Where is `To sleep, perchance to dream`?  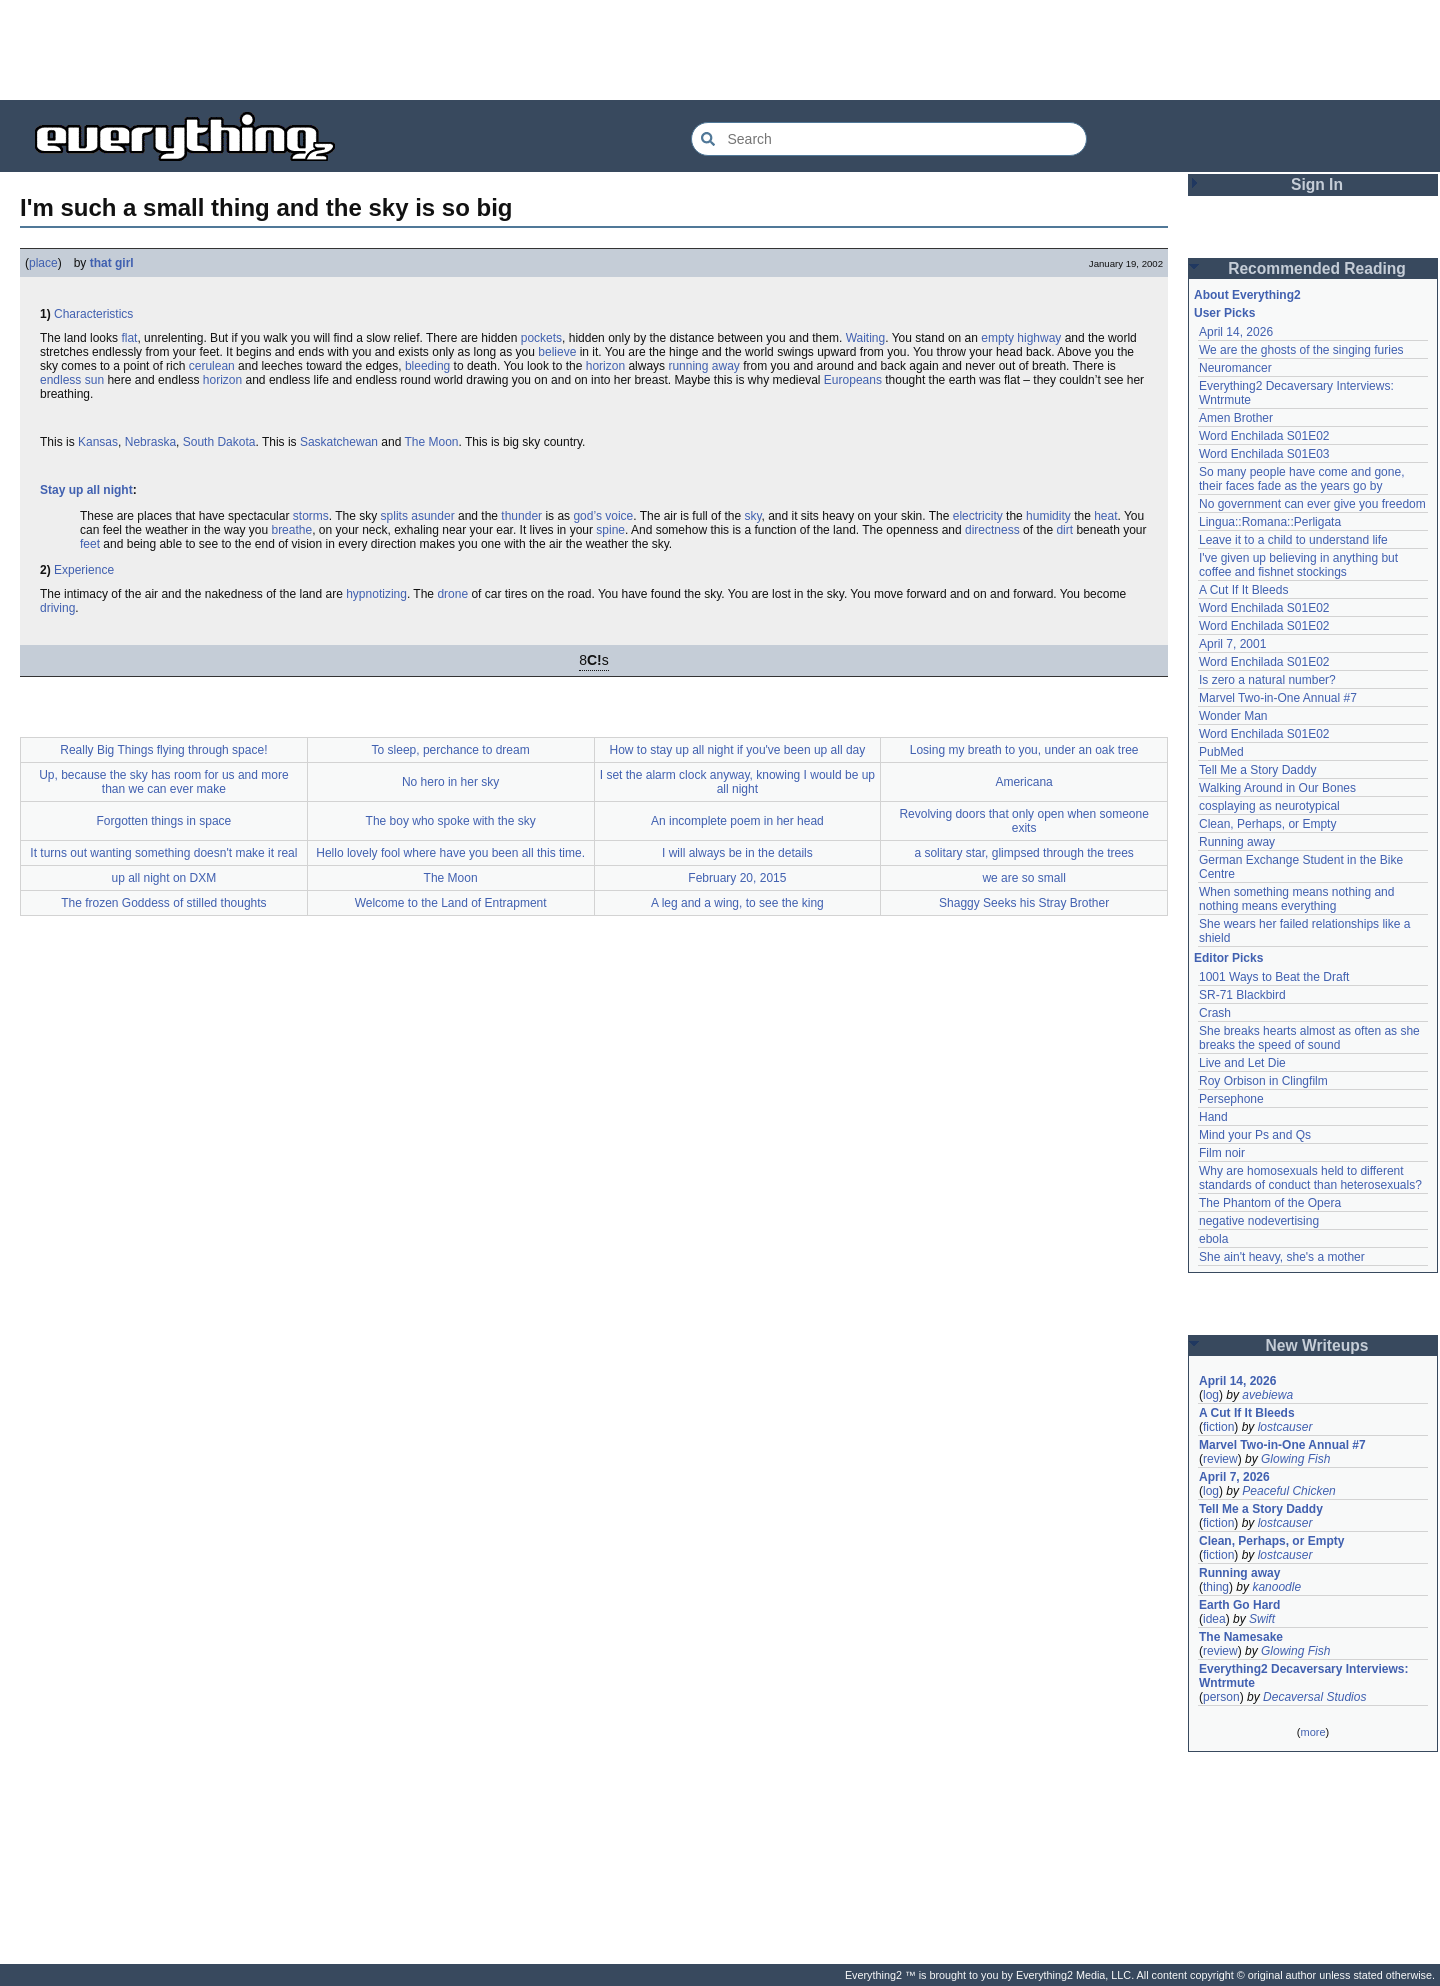
To sleep, perchance to dream is located at coordinates (451, 750).